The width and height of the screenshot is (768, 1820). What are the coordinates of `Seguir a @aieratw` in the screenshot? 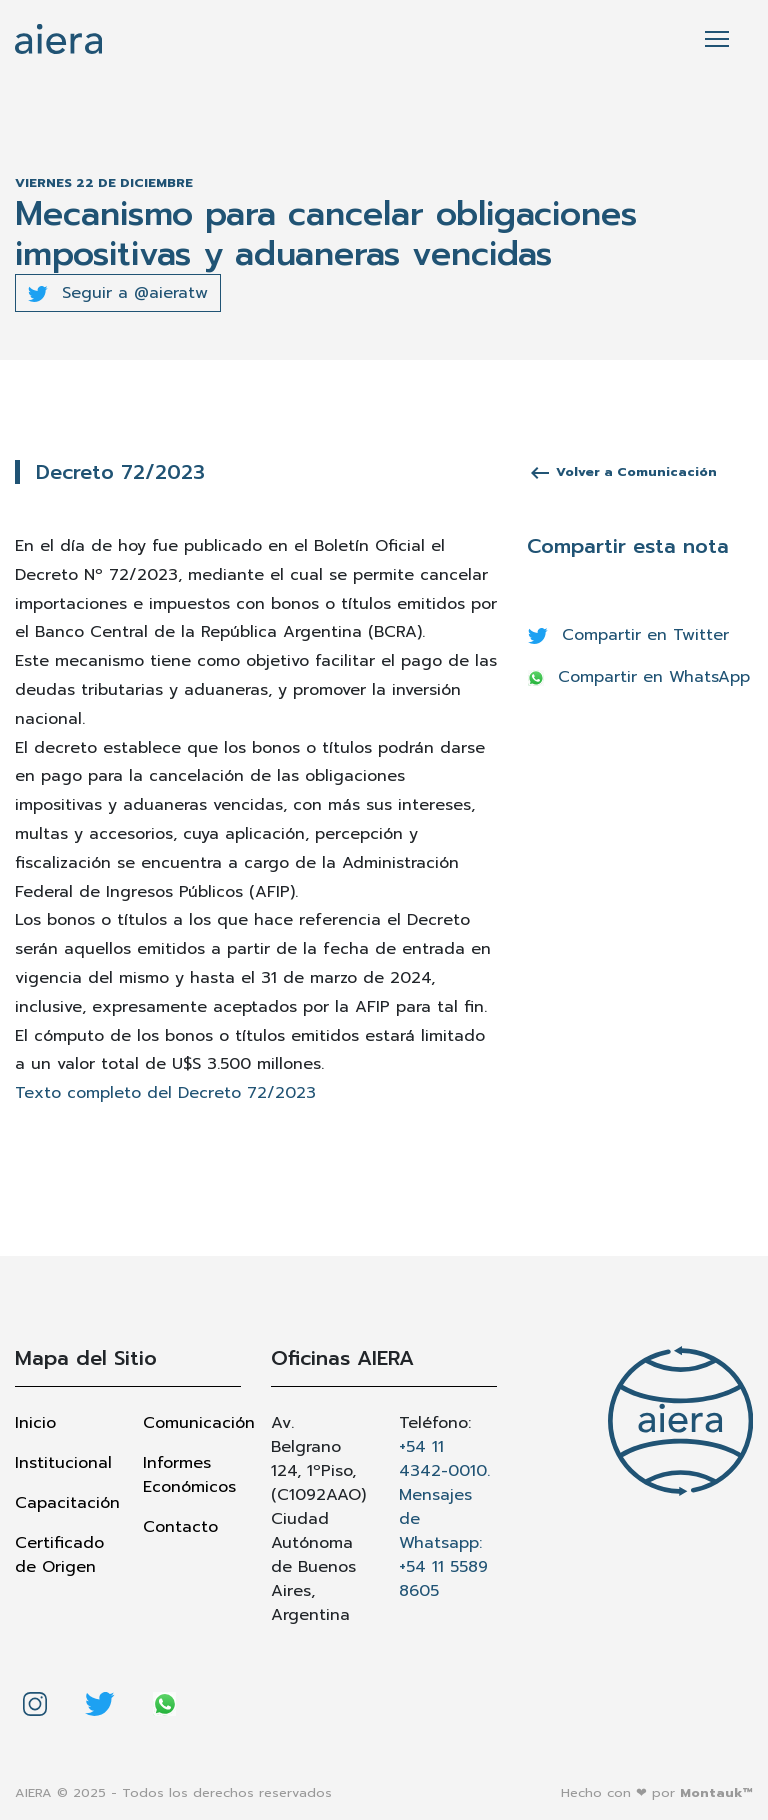 It's located at (118, 293).